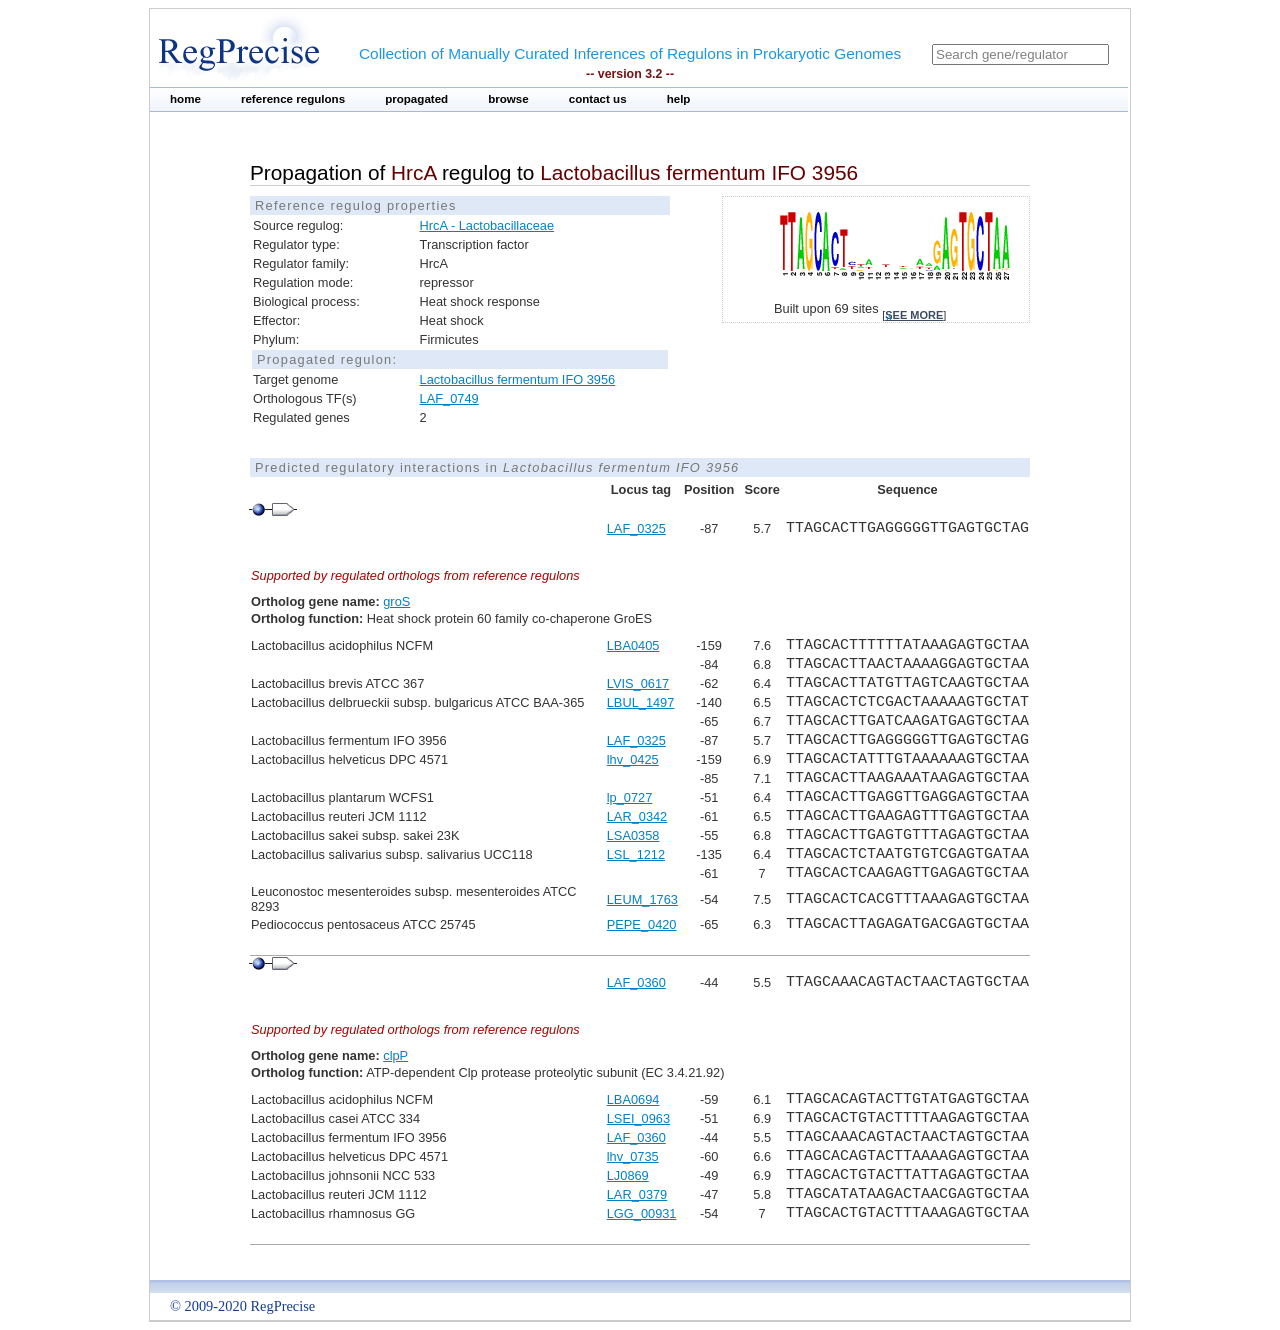  What do you see at coordinates (679, 99) in the screenshot?
I see `help` at bounding box center [679, 99].